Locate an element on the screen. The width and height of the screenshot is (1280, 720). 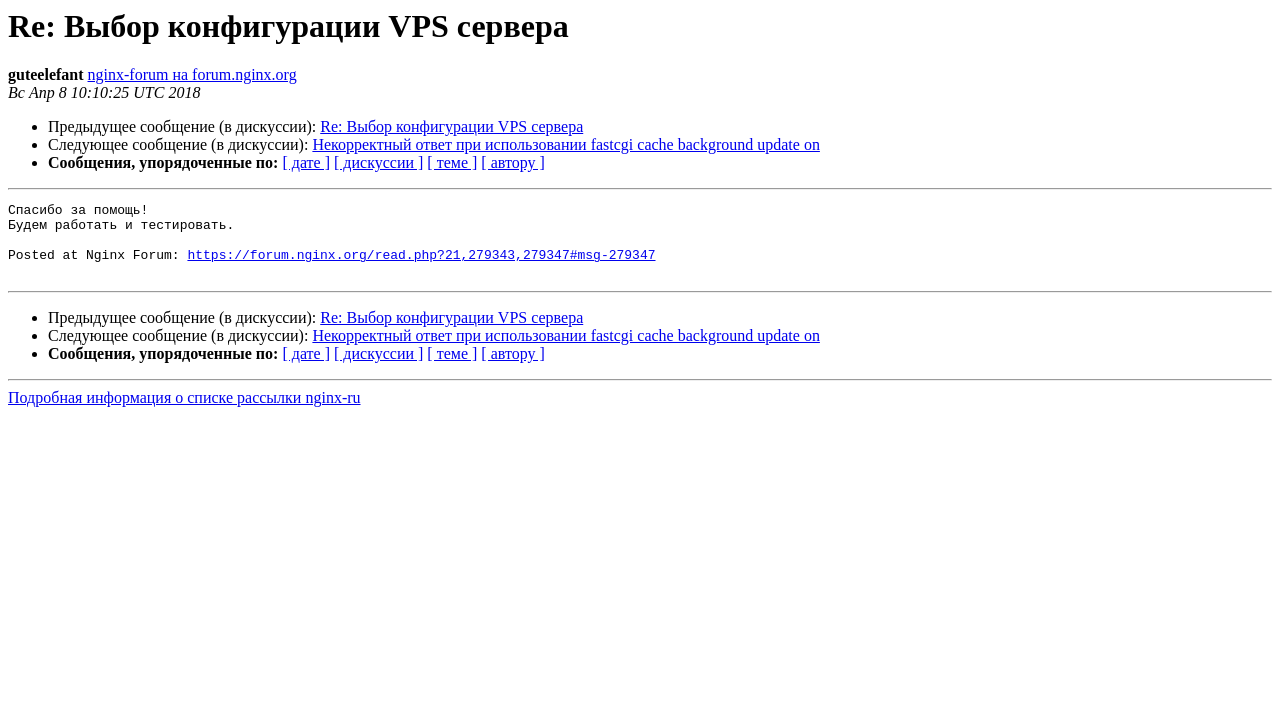
[ теме ] is located at coordinates (452, 162).